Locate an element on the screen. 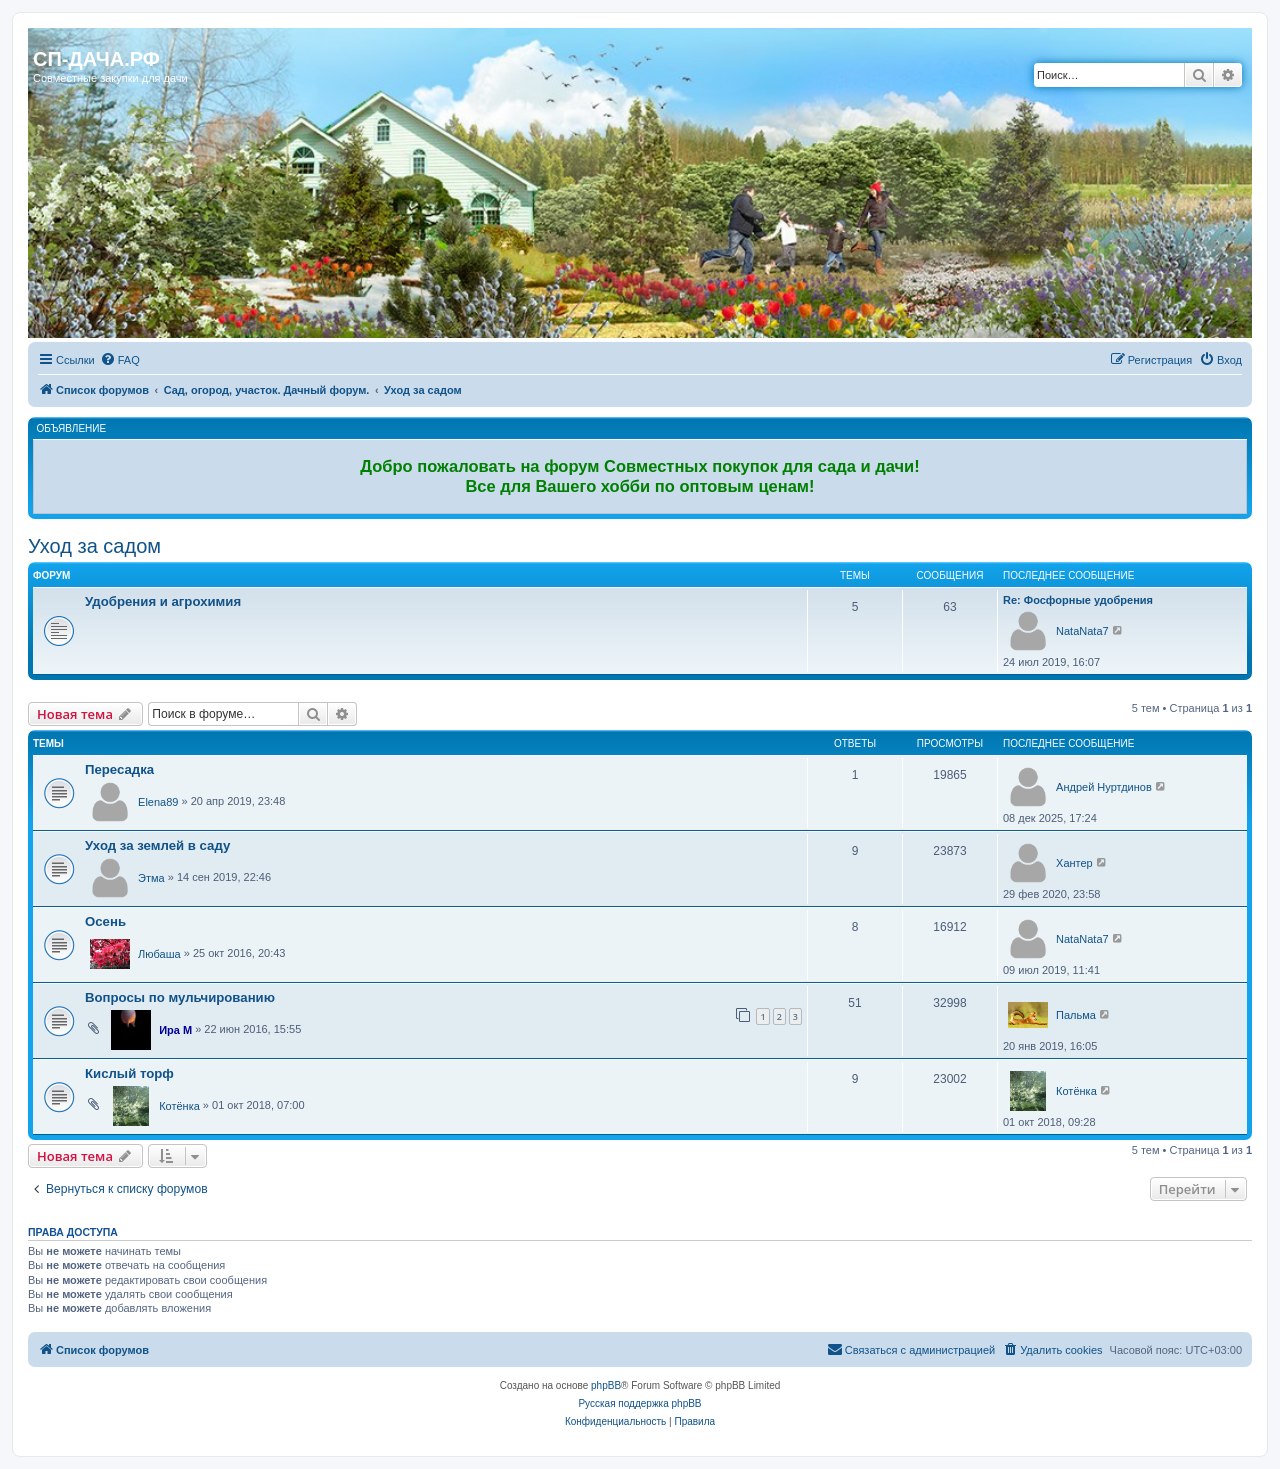 Image resolution: width=1280 pixels, height=1469 pixels. Русская поддержка phpBB is located at coordinates (639, 1403).